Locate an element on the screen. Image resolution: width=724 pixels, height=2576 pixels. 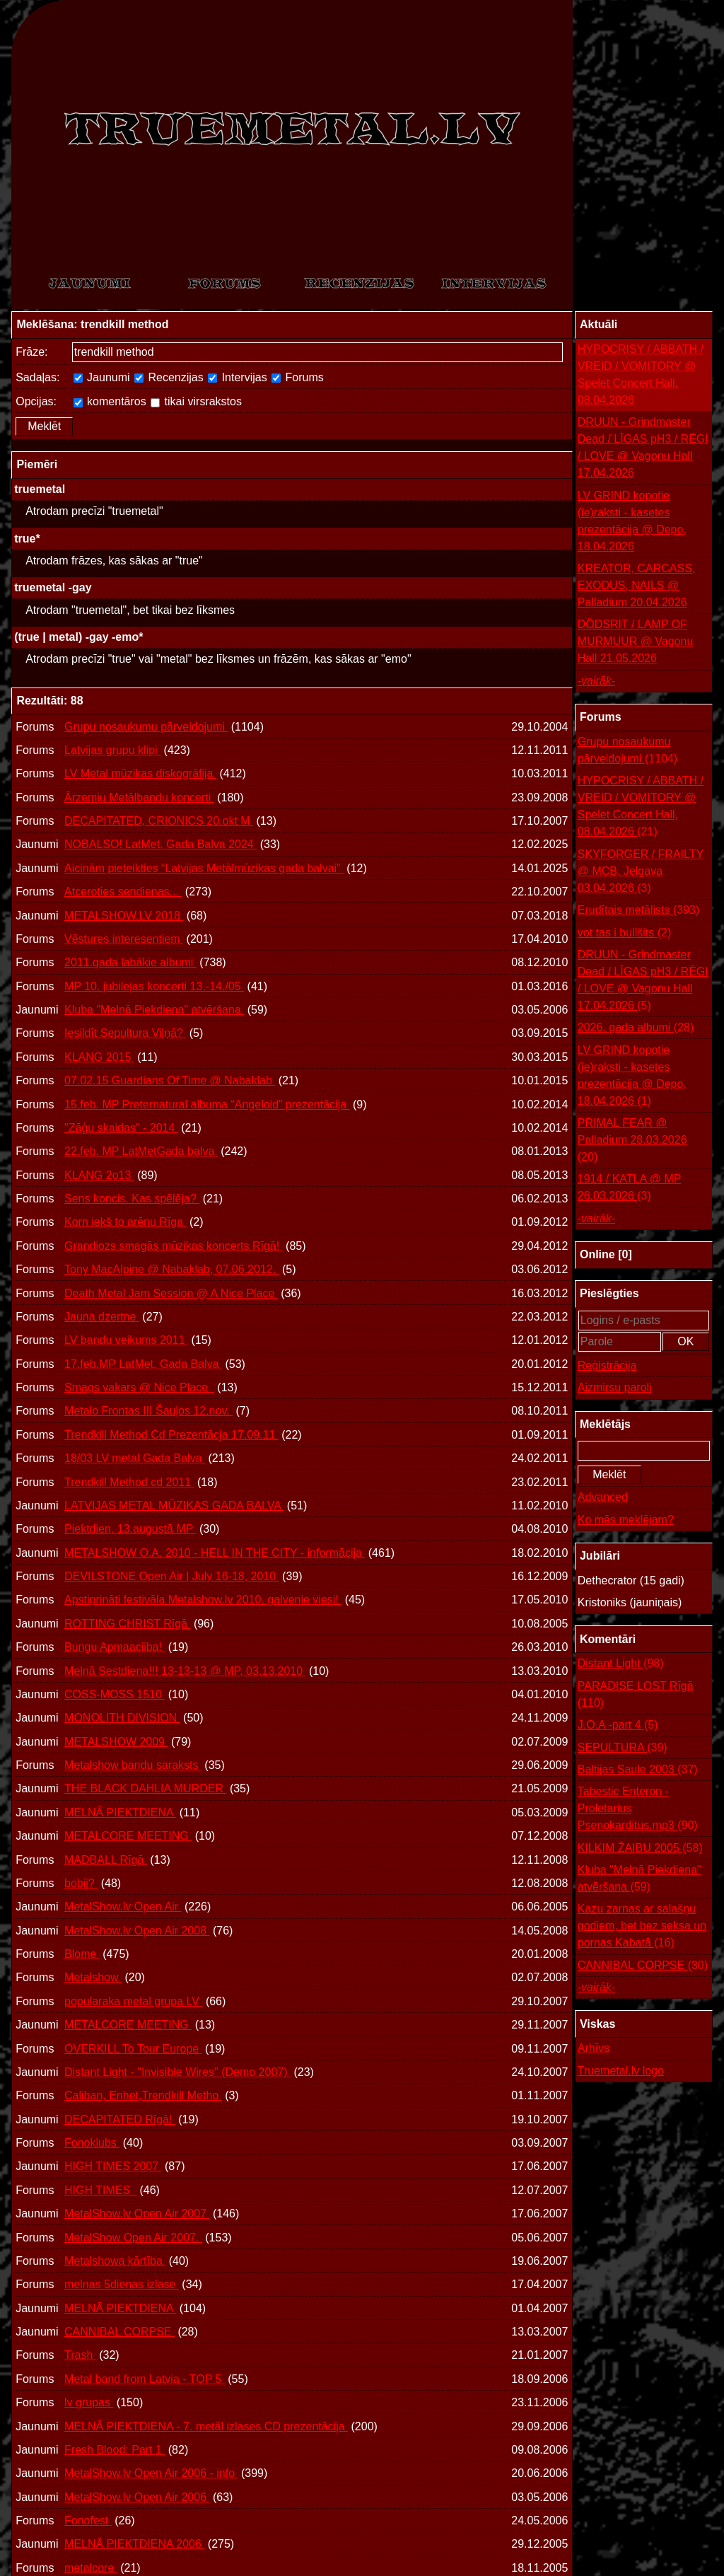
Apstiprināti festivāla Metalshow.lv 2010. galvenie viesi! is located at coordinates (202, 1600).